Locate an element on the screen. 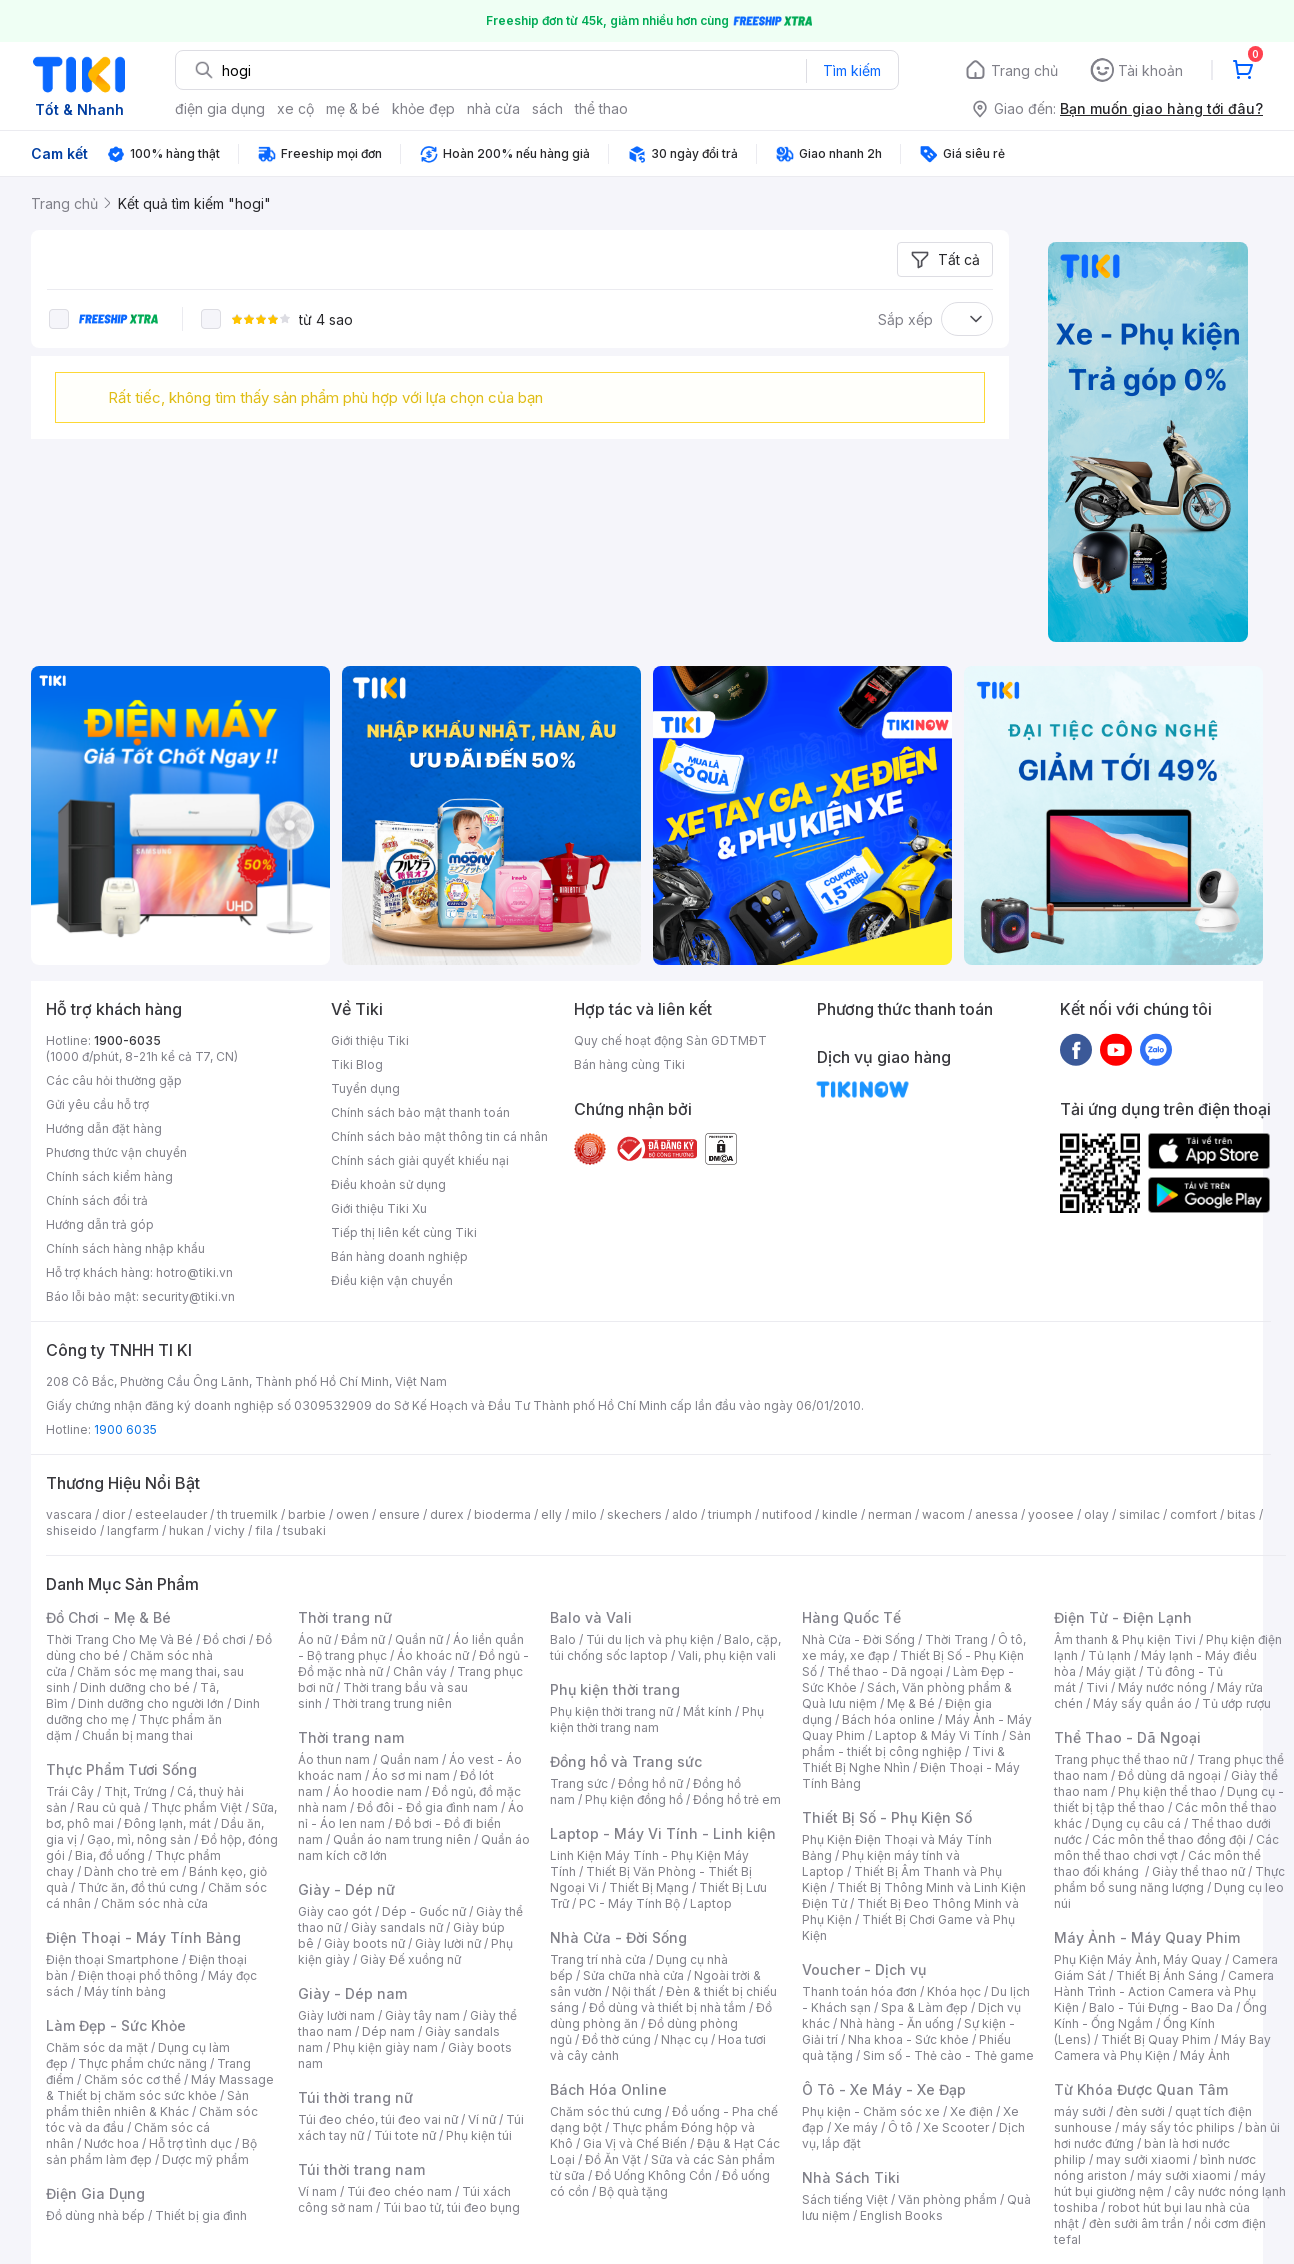 The image size is (1294, 2264). Thời trang trung niên is located at coordinates (392, 1703).